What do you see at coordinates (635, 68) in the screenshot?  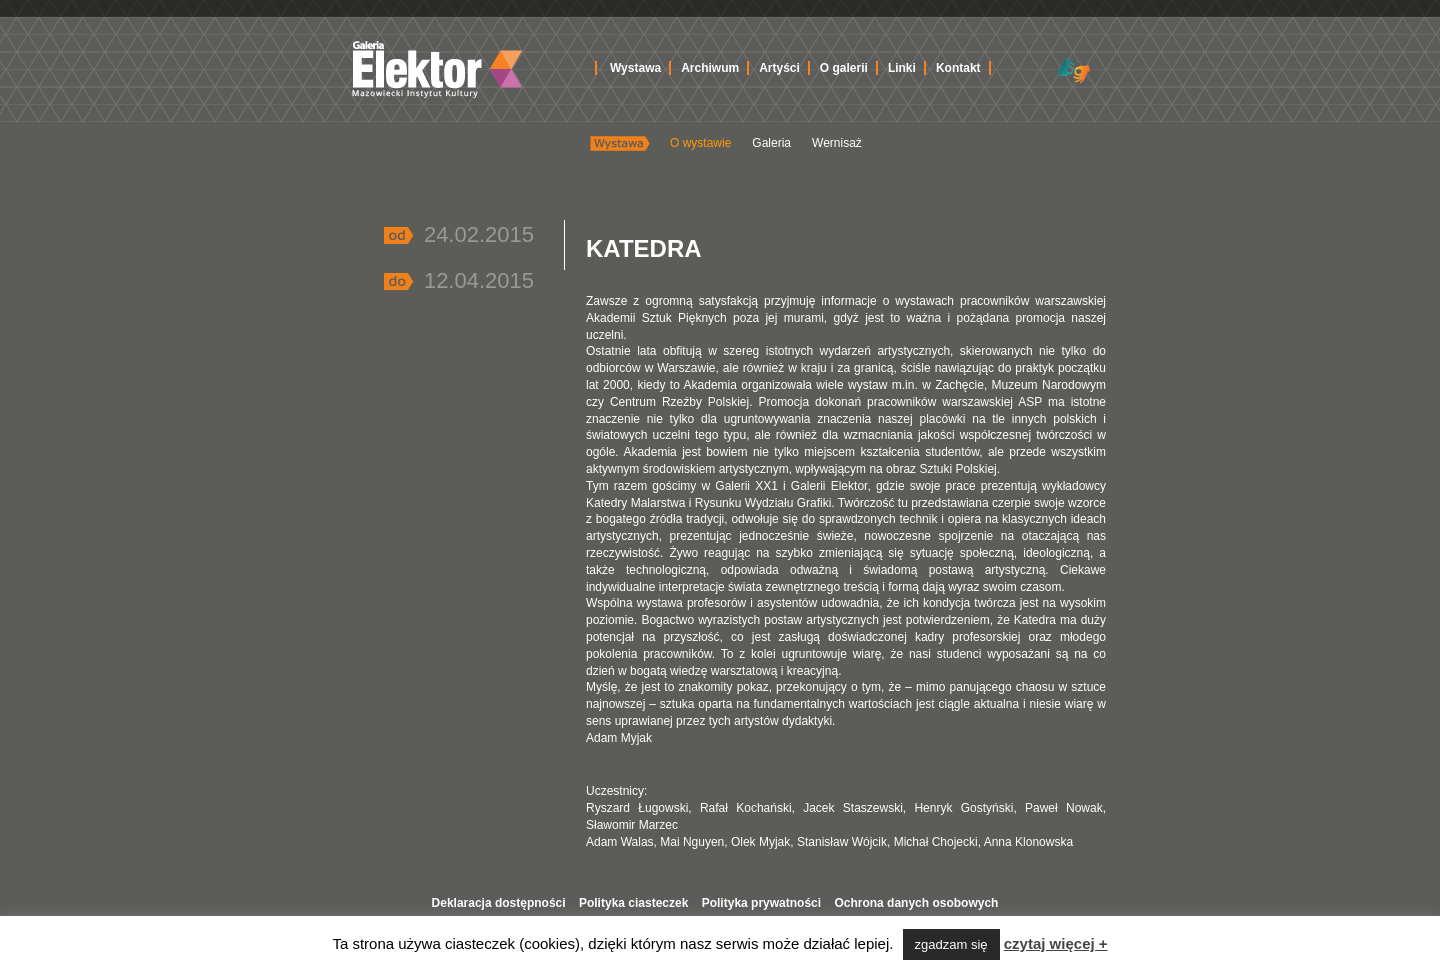 I see `Wystawa` at bounding box center [635, 68].